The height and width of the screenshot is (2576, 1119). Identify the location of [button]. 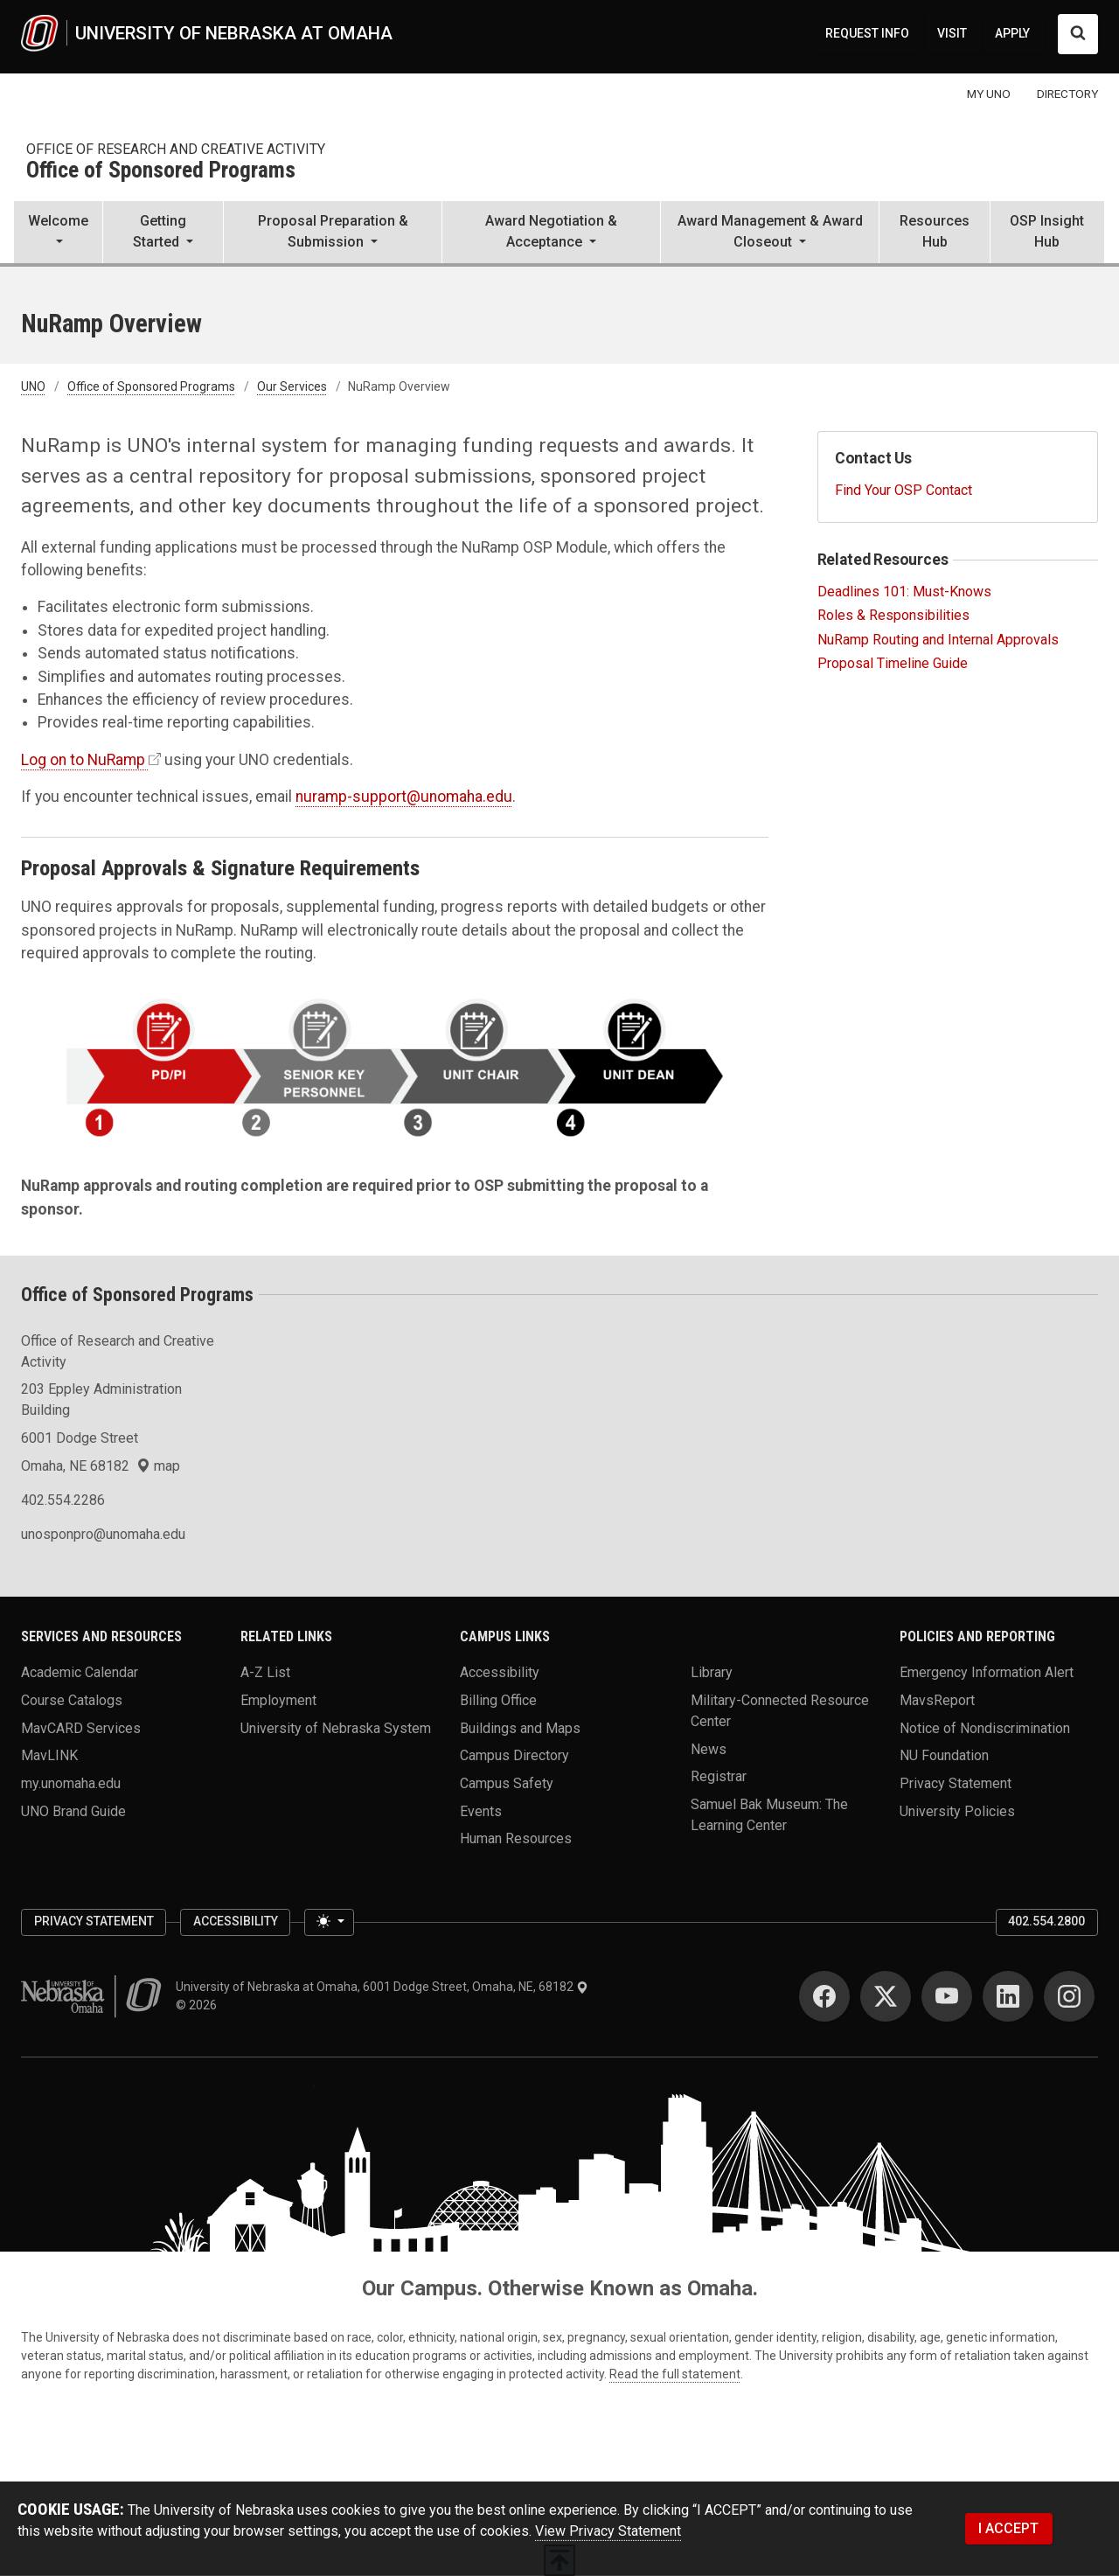
(58, 233).